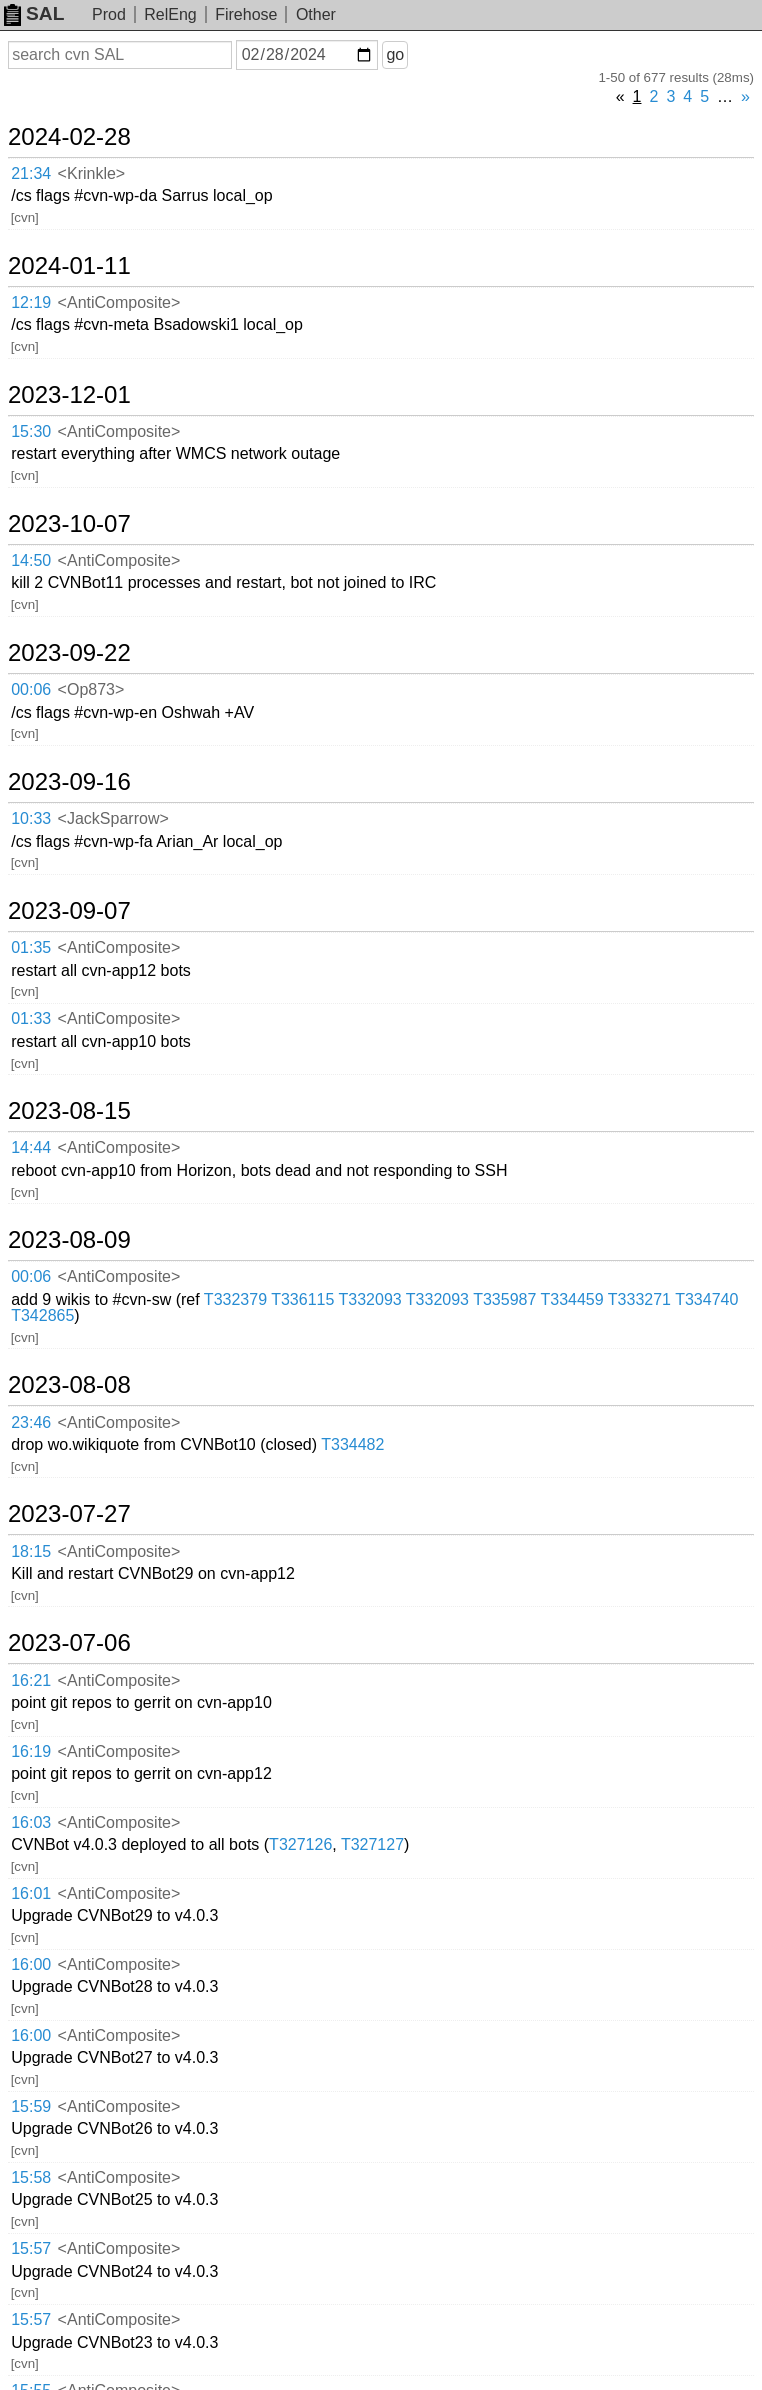 This screenshot has height=2390, width=762. Describe the element at coordinates (300, 1844) in the screenshot. I see `T327126` at that location.